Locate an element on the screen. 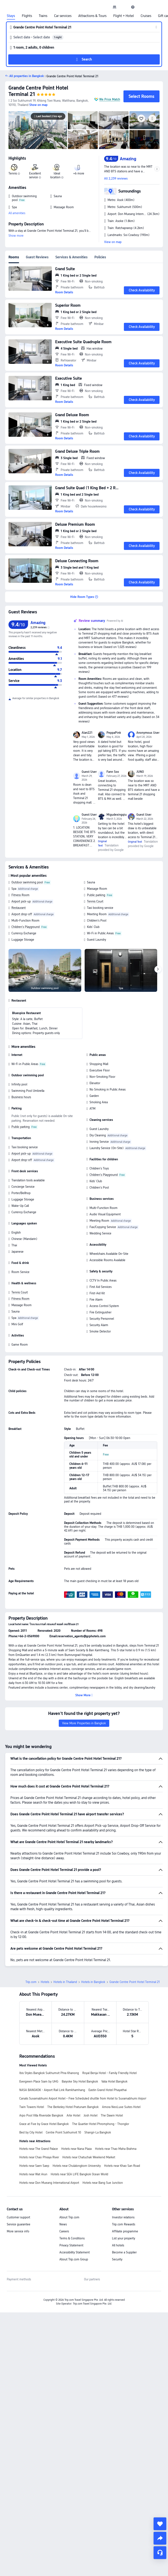 The width and height of the screenshot is (168, 2576). Outdoor swimming pool is located at coordinates (27, 882).